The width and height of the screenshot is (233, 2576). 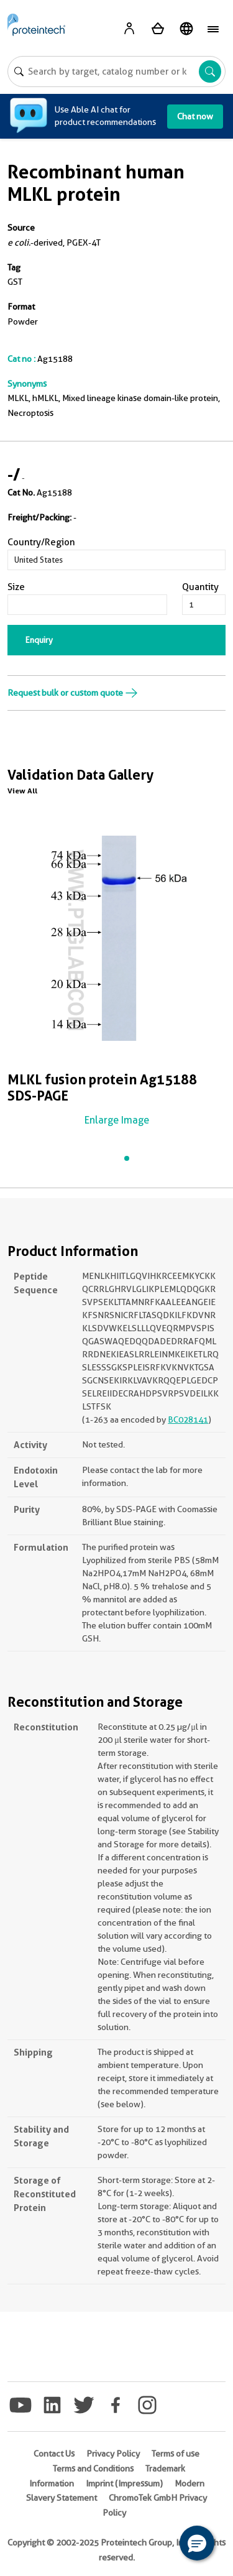 I want to click on Country/Region, so click(x=41, y=542).